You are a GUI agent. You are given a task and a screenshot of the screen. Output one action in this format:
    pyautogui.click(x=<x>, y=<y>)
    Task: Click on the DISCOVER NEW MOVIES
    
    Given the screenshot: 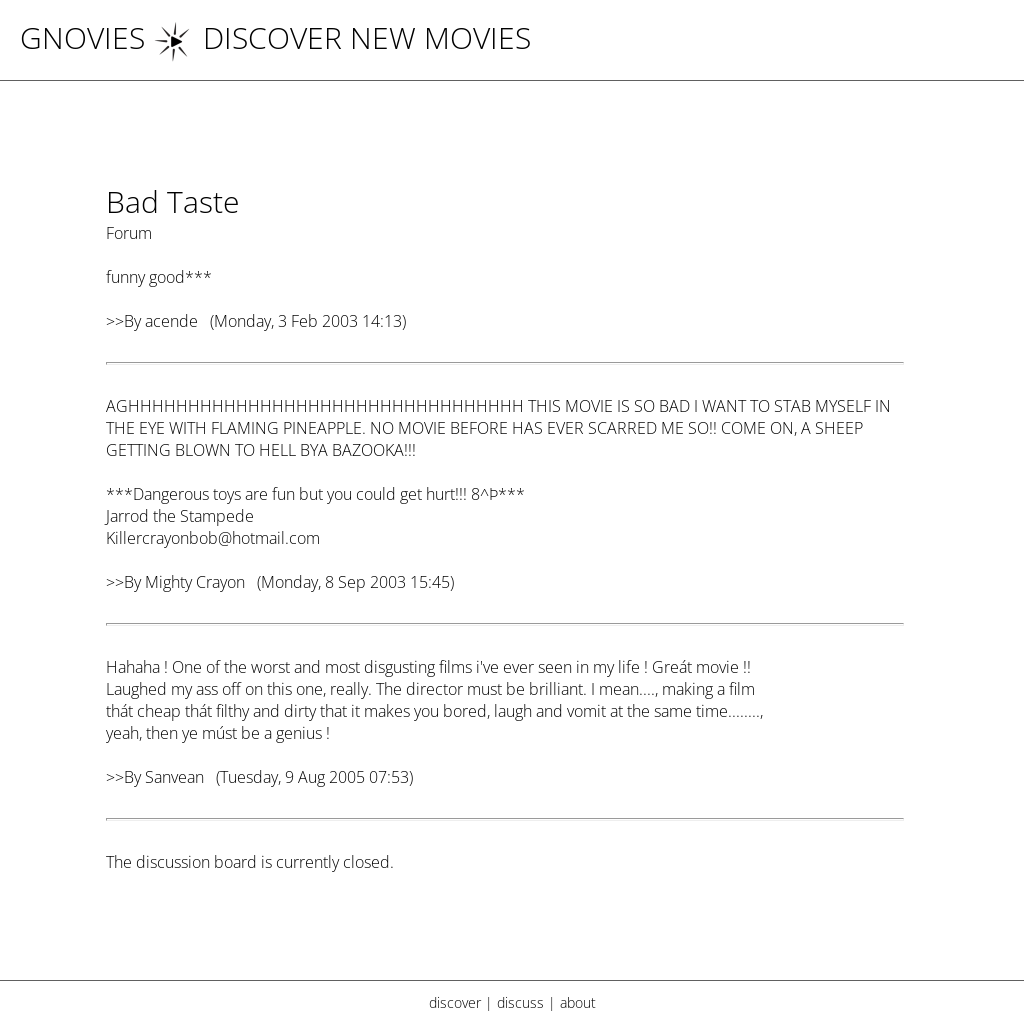 What is the action you would take?
    pyautogui.click(x=342, y=37)
    